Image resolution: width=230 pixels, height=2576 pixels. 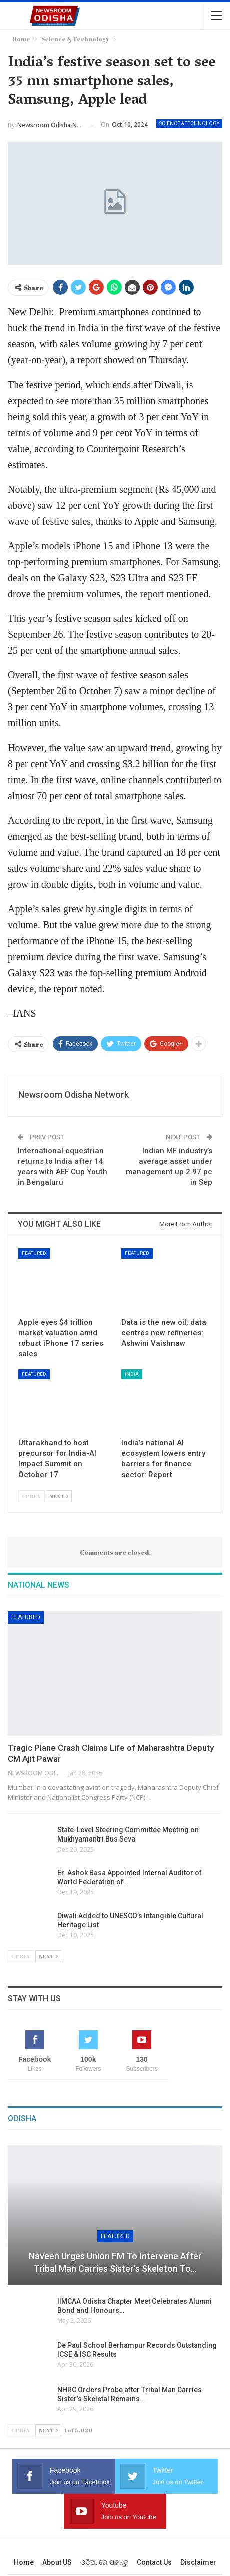 What do you see at coordinates (34, 1253) in the screenshot?
I see `Featured` at bounding box center [34, 1253].